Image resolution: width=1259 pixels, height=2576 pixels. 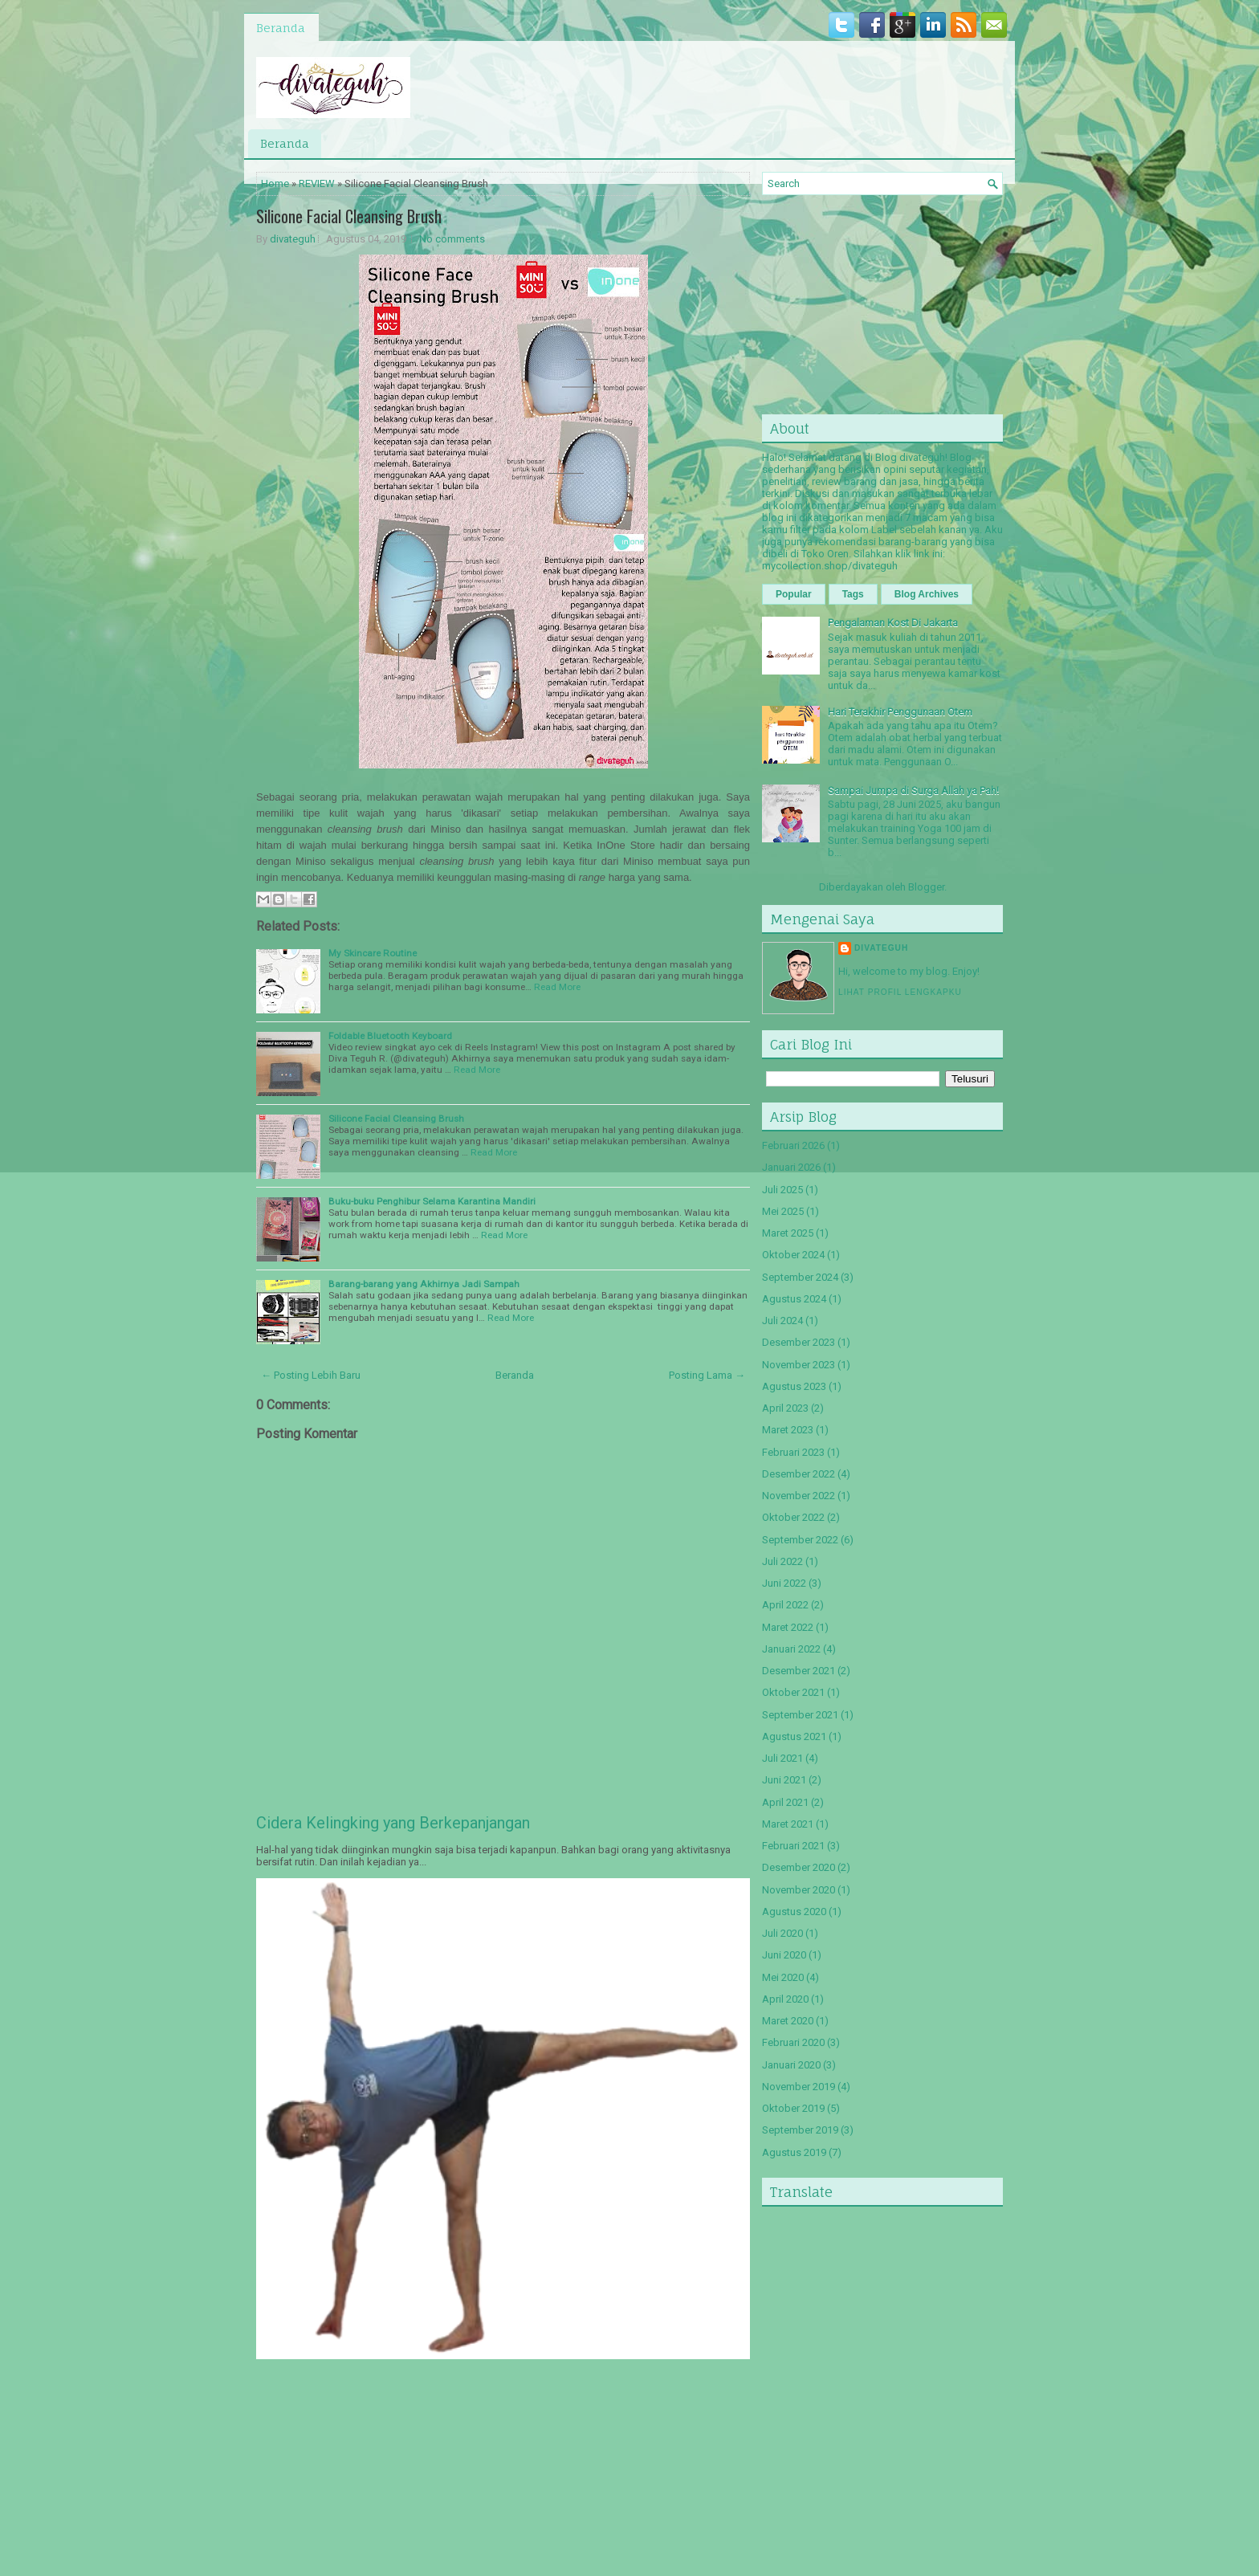 What do you see at coordinates (800, 2130) in the screenshot?
I see `September 2019` at bounding box center [800, 2130].